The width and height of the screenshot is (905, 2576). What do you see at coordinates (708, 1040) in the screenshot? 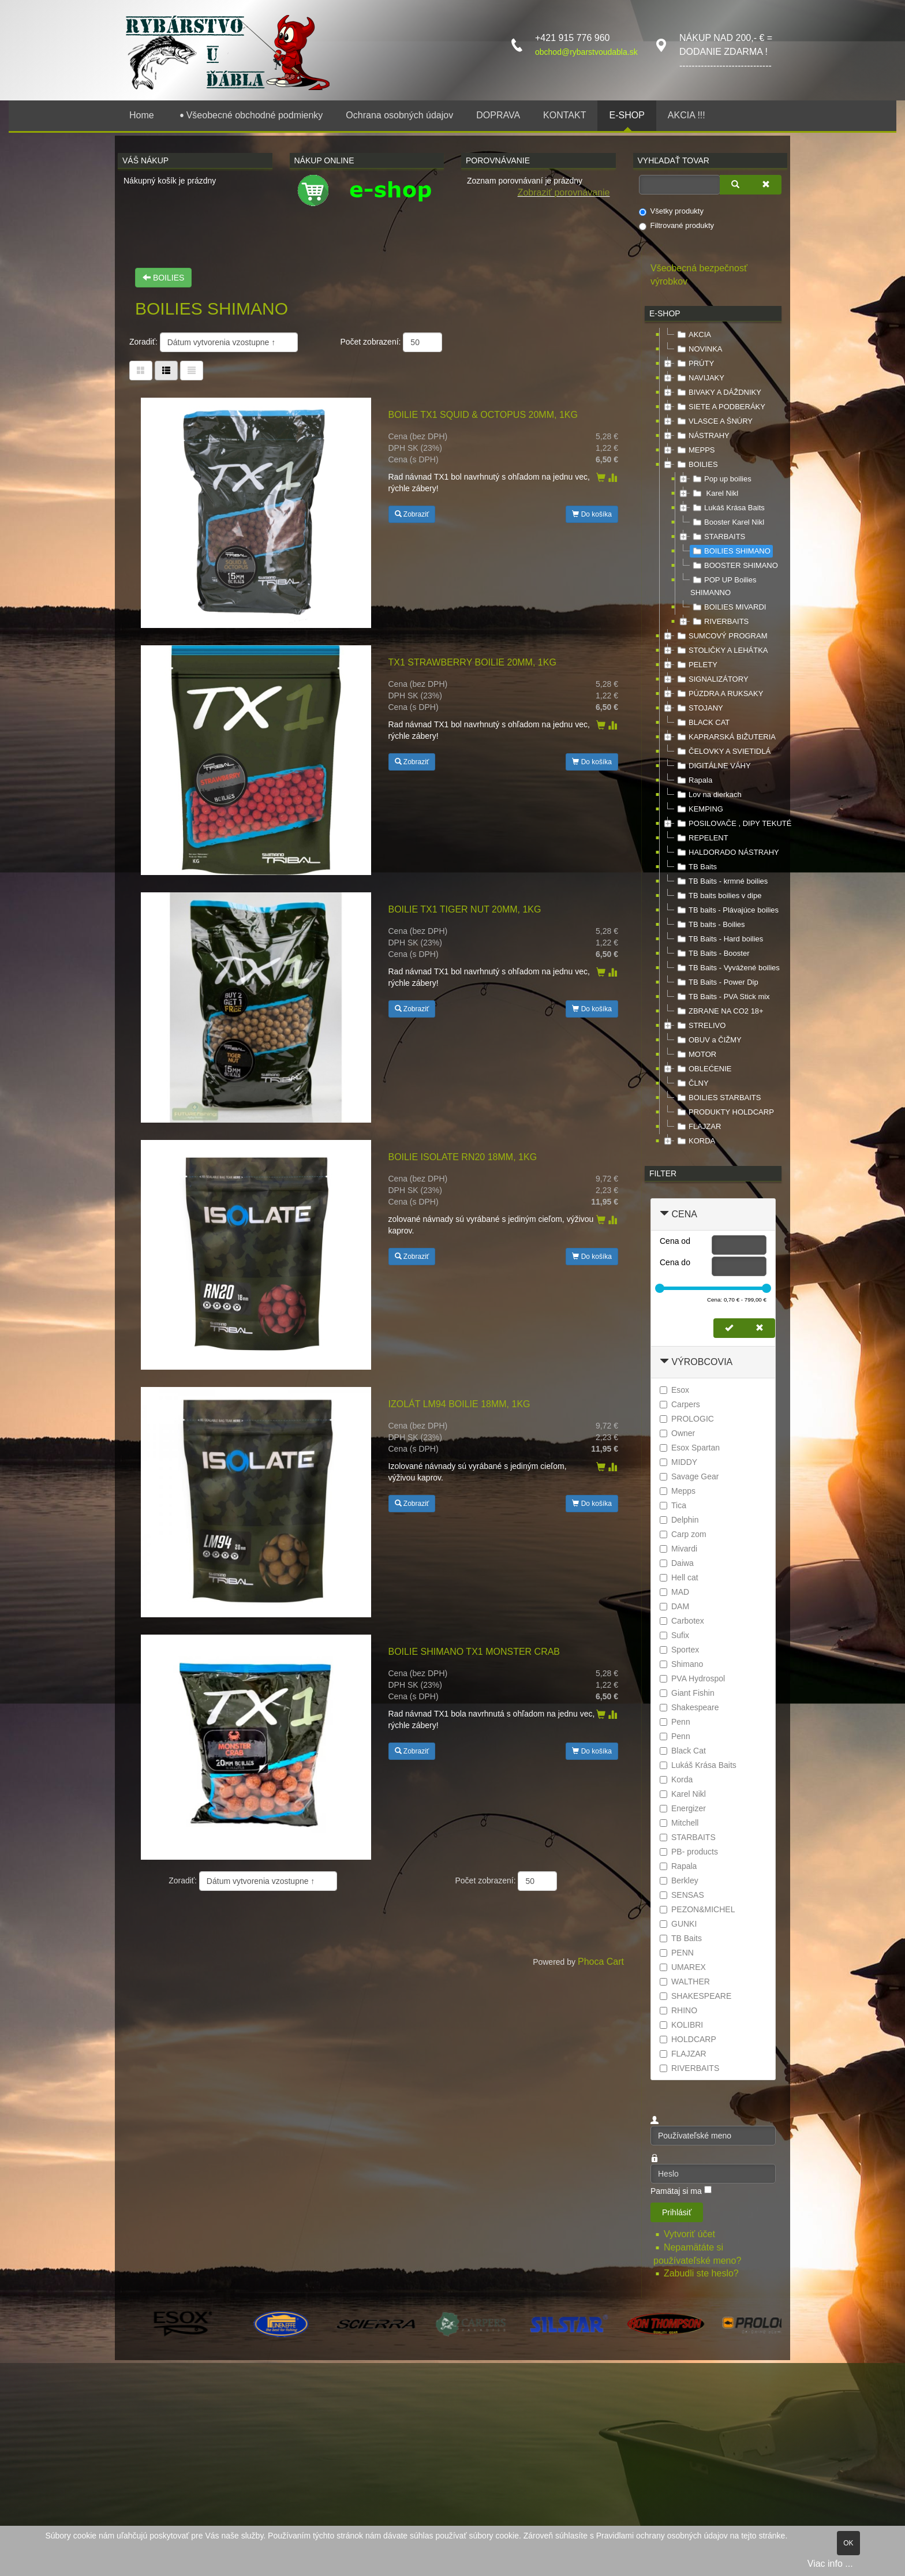
I see `OBUV a ČIŽMY` at bounding box center [708, 1040].